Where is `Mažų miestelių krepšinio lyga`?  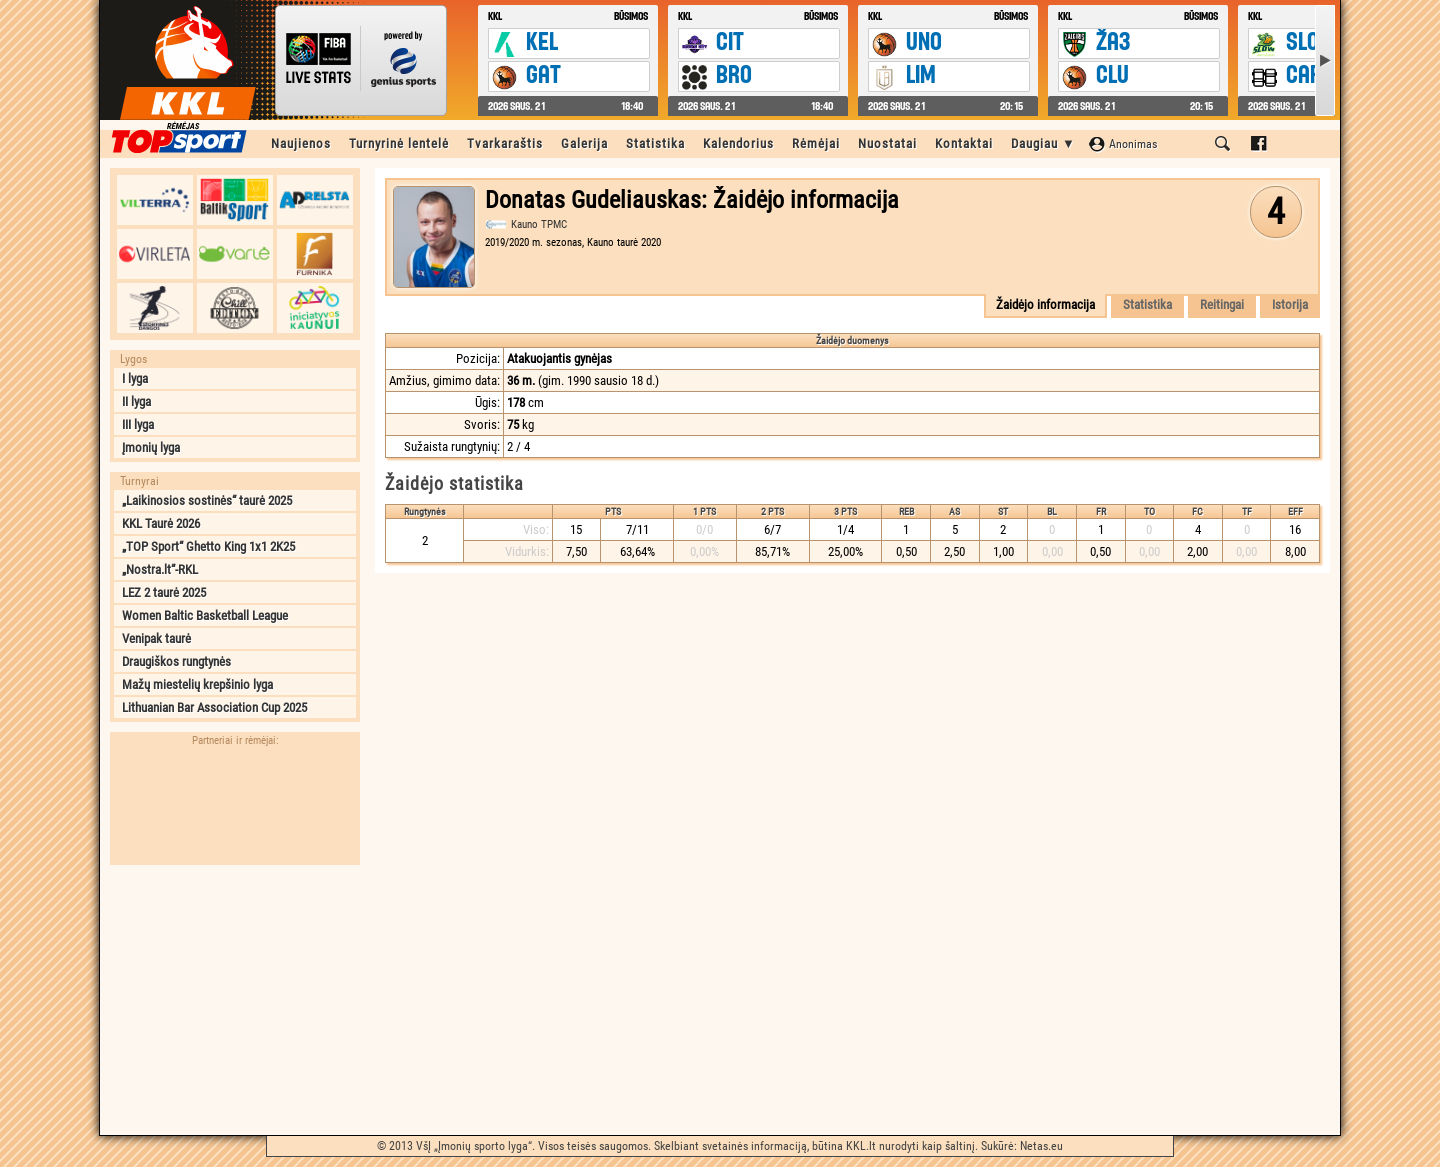
Mažų miestelių krepšinio lyga is located at coordinates (197, 684).